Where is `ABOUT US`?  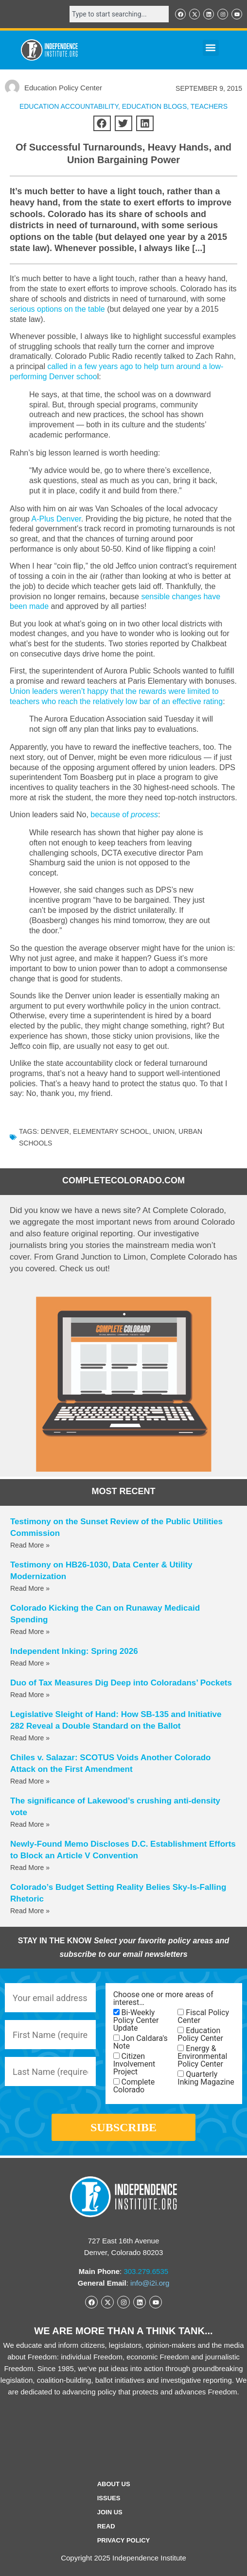 ABOUT US is located at coordinates (113, 2484).